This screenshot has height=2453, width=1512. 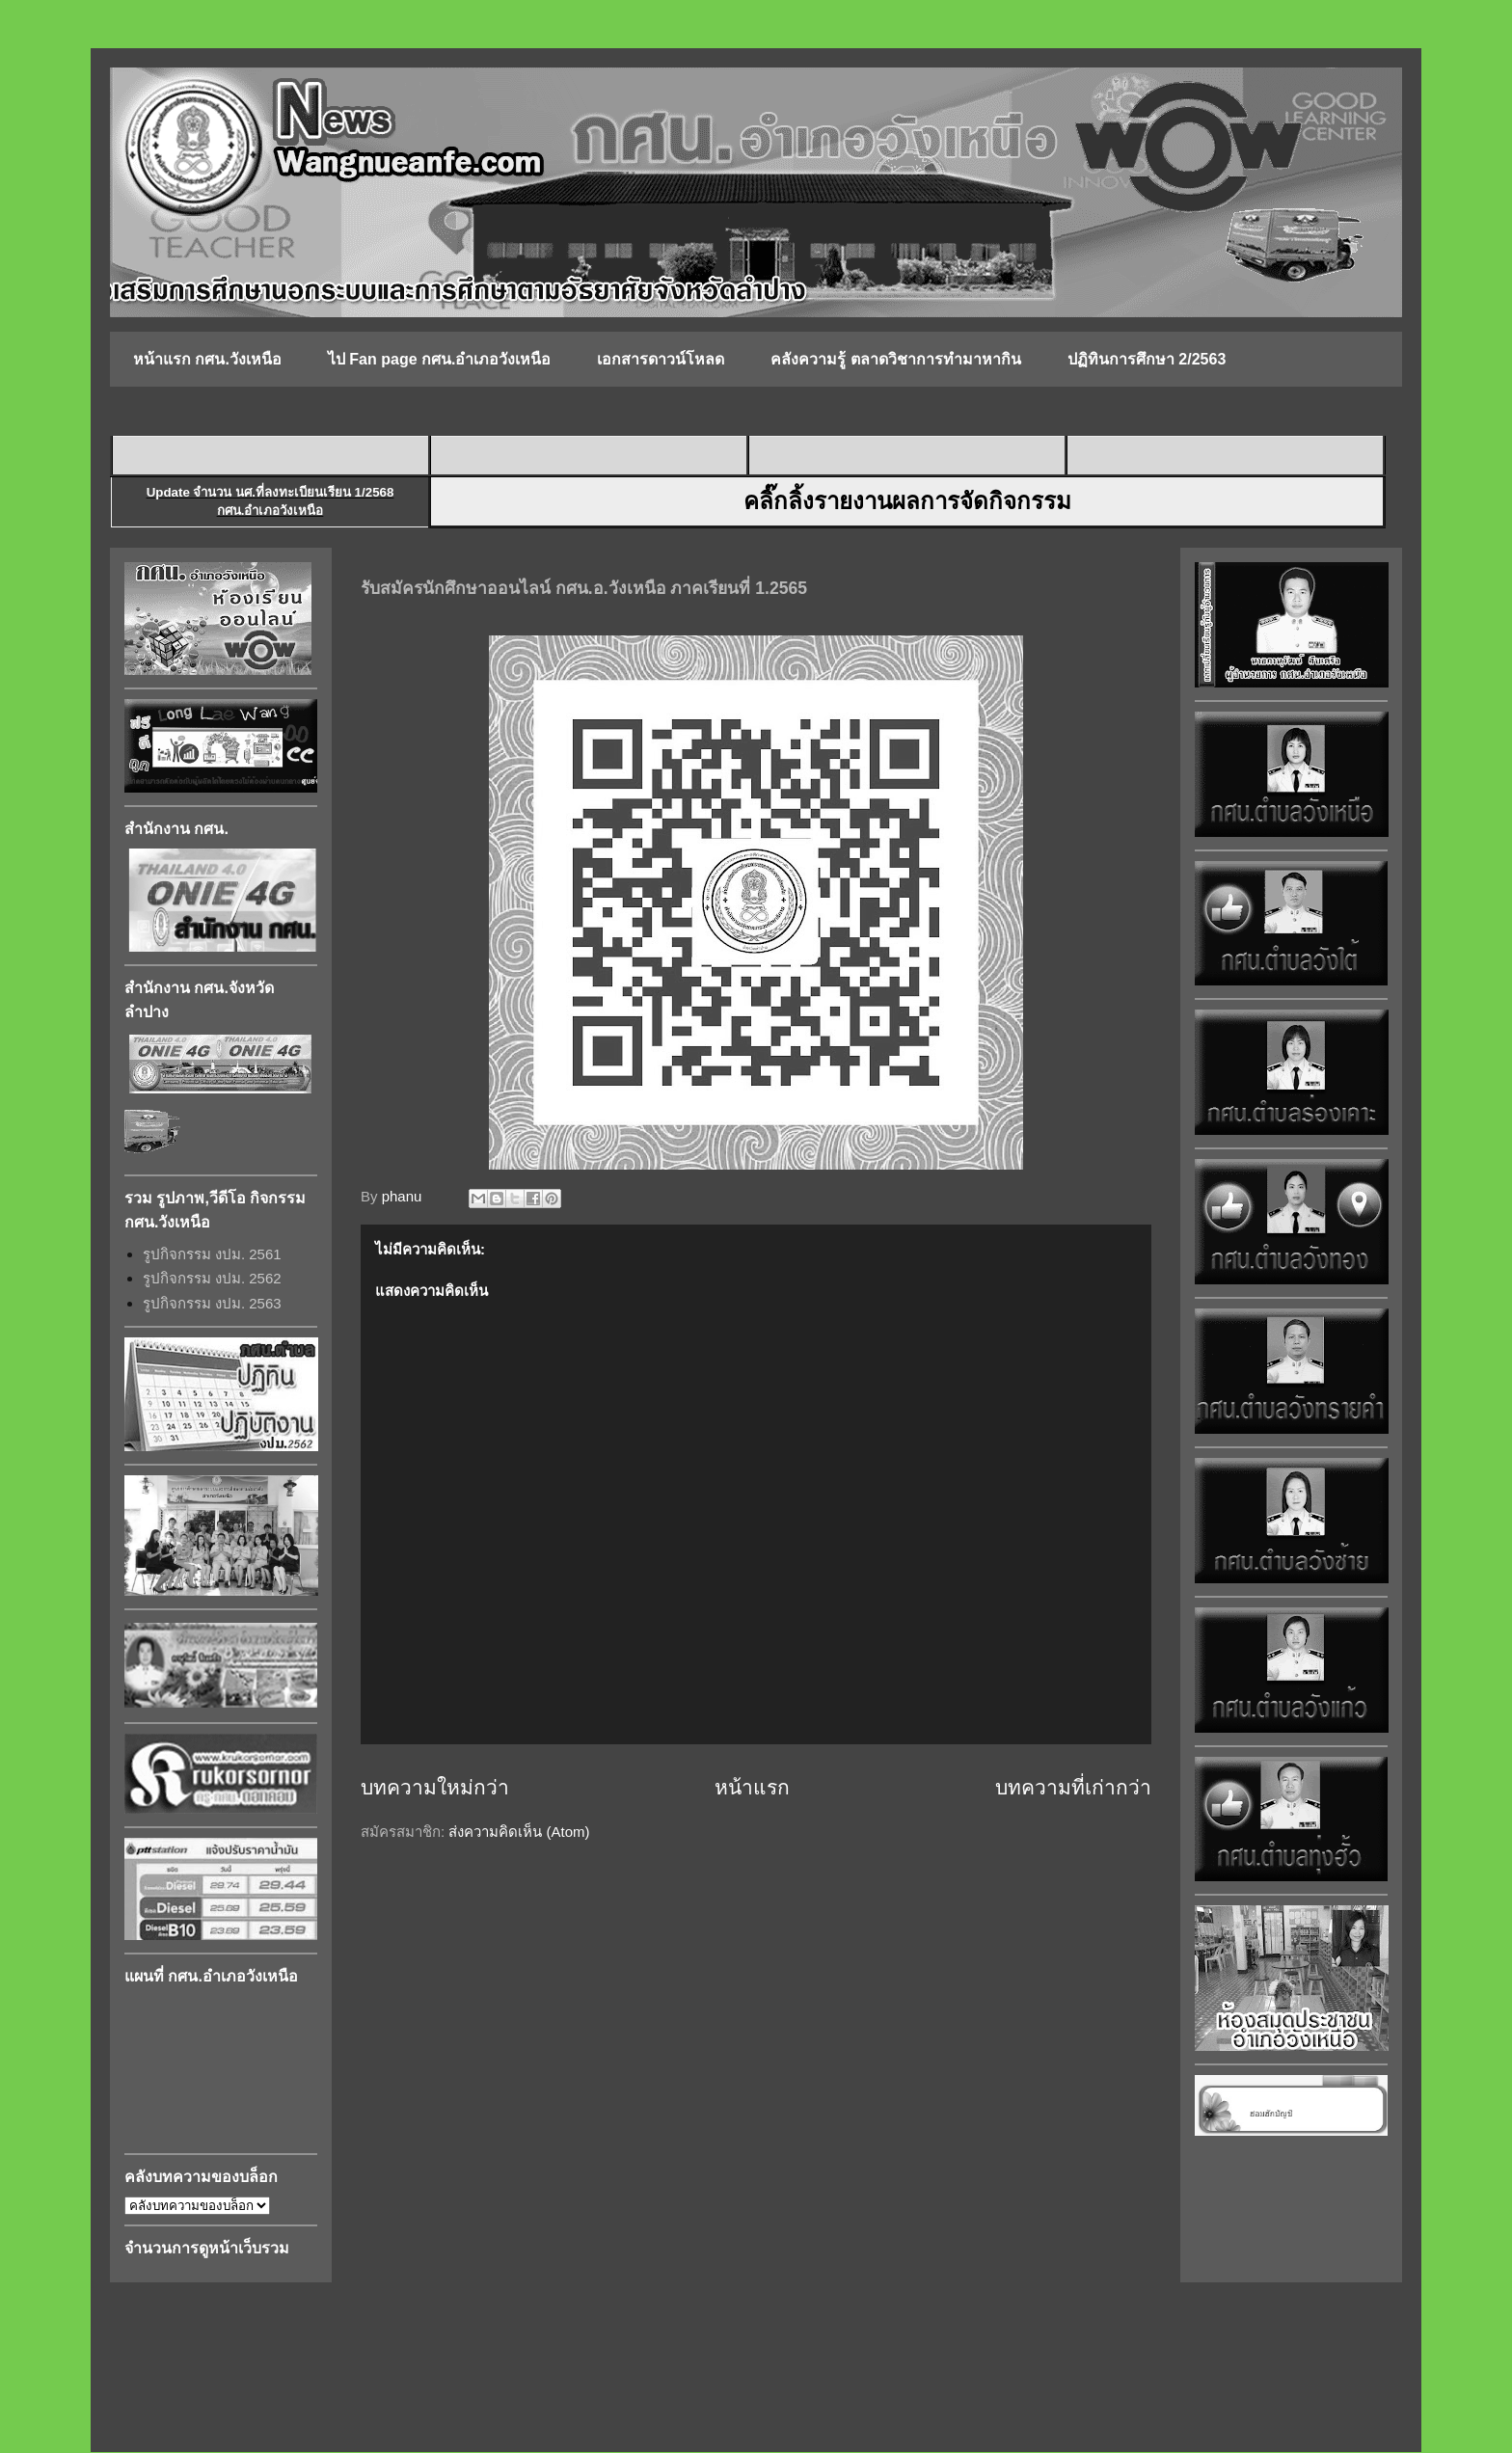 I want to click on คลังความรู้ ตลาดวิชาการทำมาหากิน, so click(x=895, y=359).